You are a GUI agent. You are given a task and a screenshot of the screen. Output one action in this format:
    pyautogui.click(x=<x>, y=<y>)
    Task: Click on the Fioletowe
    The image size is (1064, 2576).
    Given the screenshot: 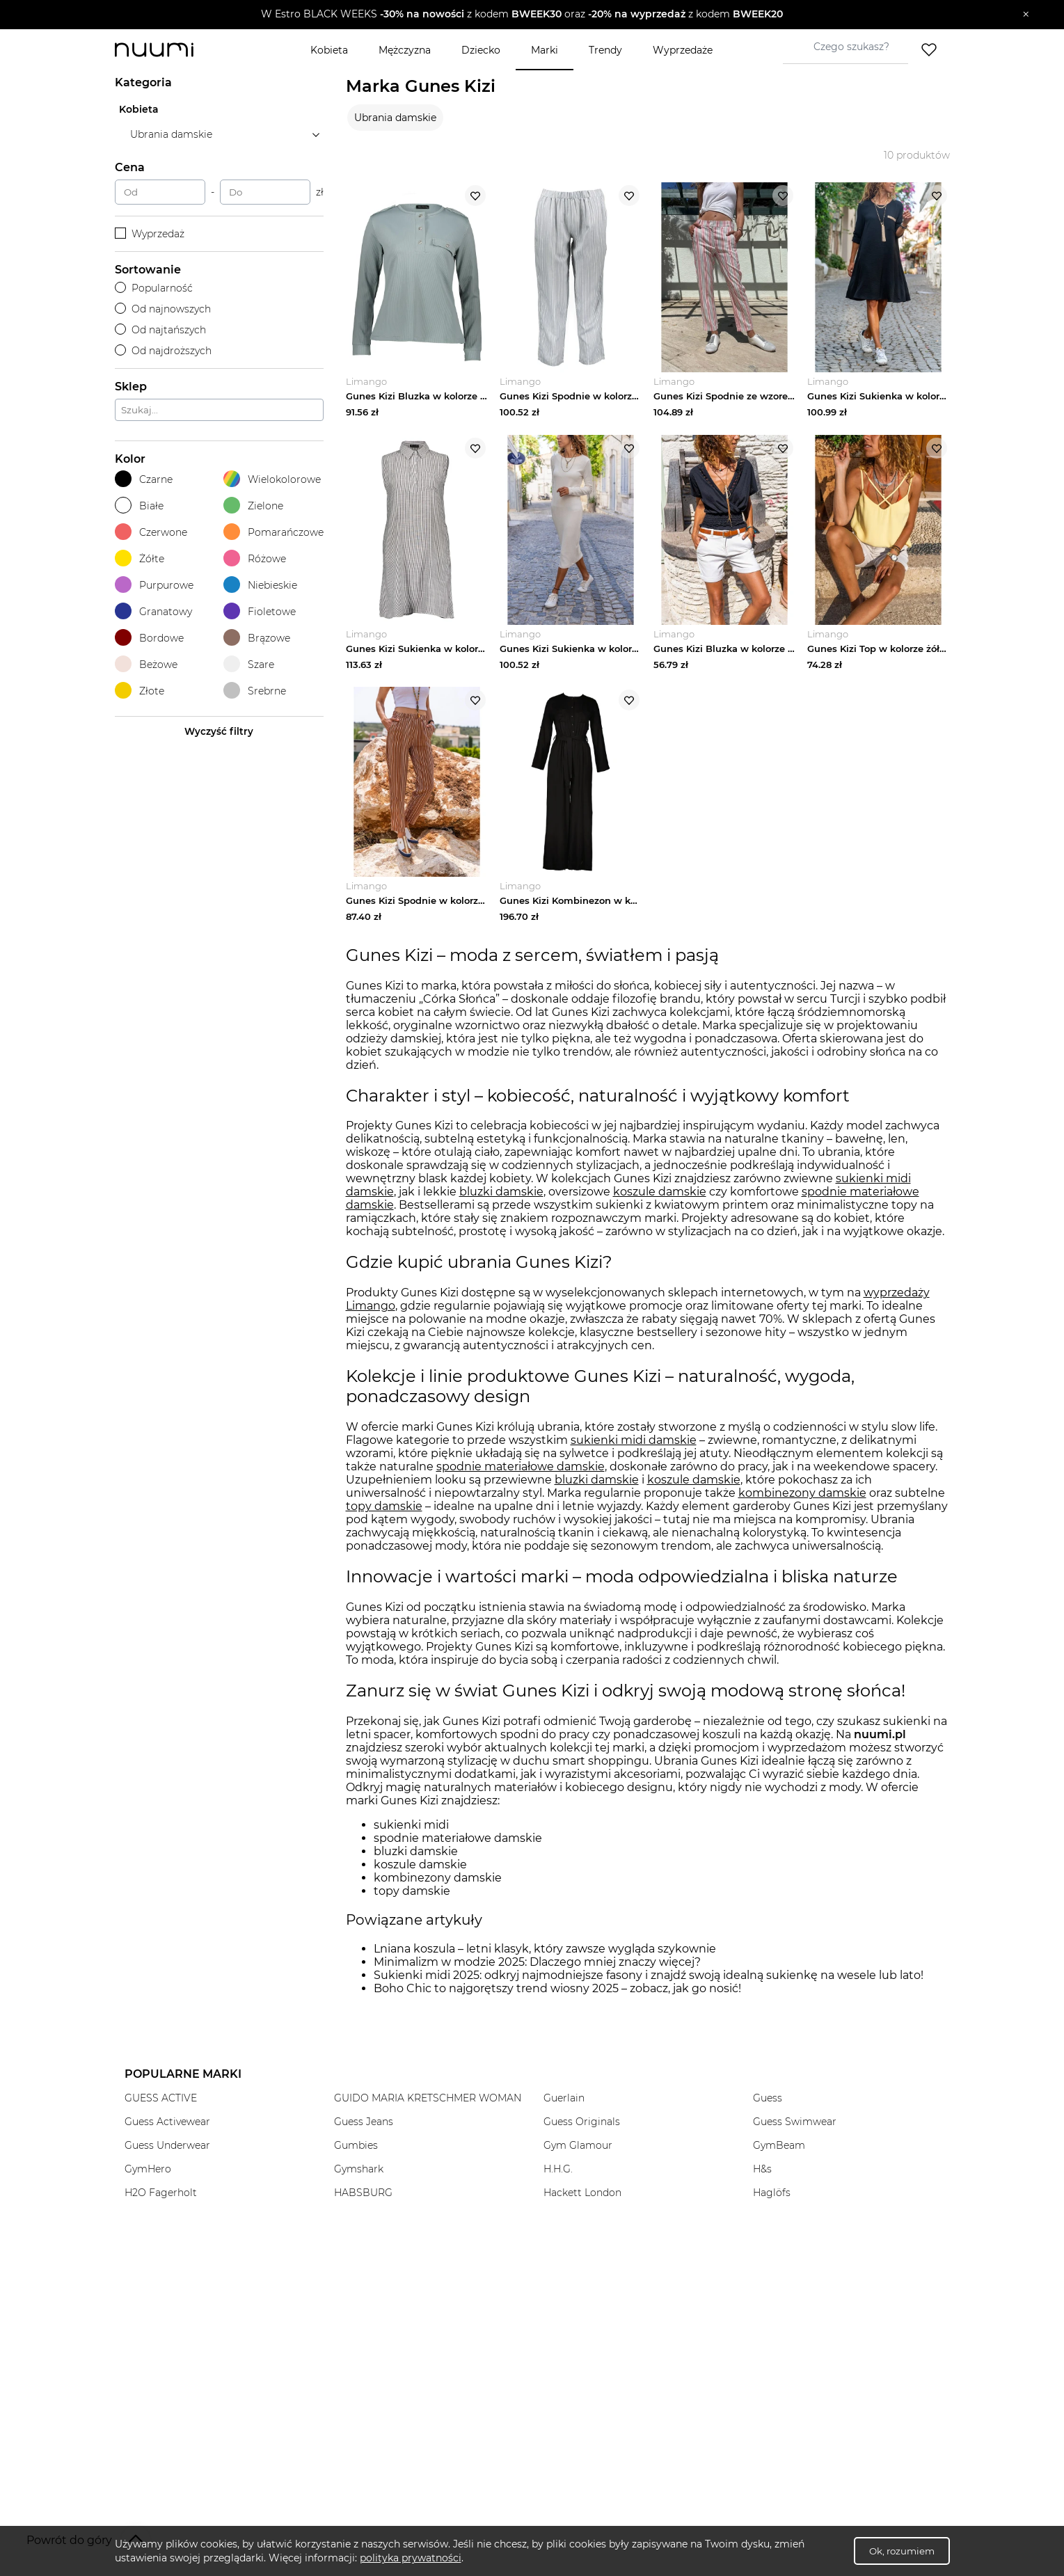 What is the action you would take?
    pyautogui.click(x=259, y=611)
    